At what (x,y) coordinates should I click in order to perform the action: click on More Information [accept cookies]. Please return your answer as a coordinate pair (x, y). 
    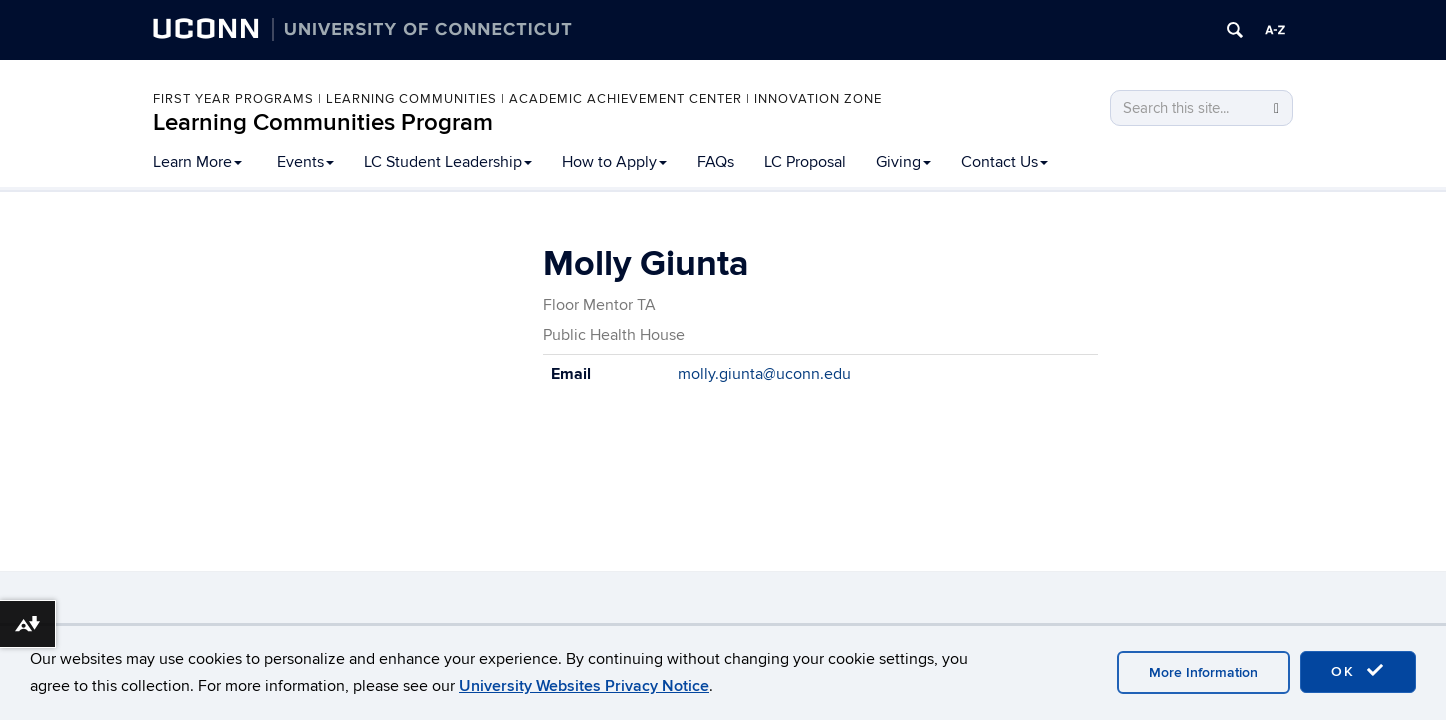
    Looking at the image, I should click on (1203, 672).